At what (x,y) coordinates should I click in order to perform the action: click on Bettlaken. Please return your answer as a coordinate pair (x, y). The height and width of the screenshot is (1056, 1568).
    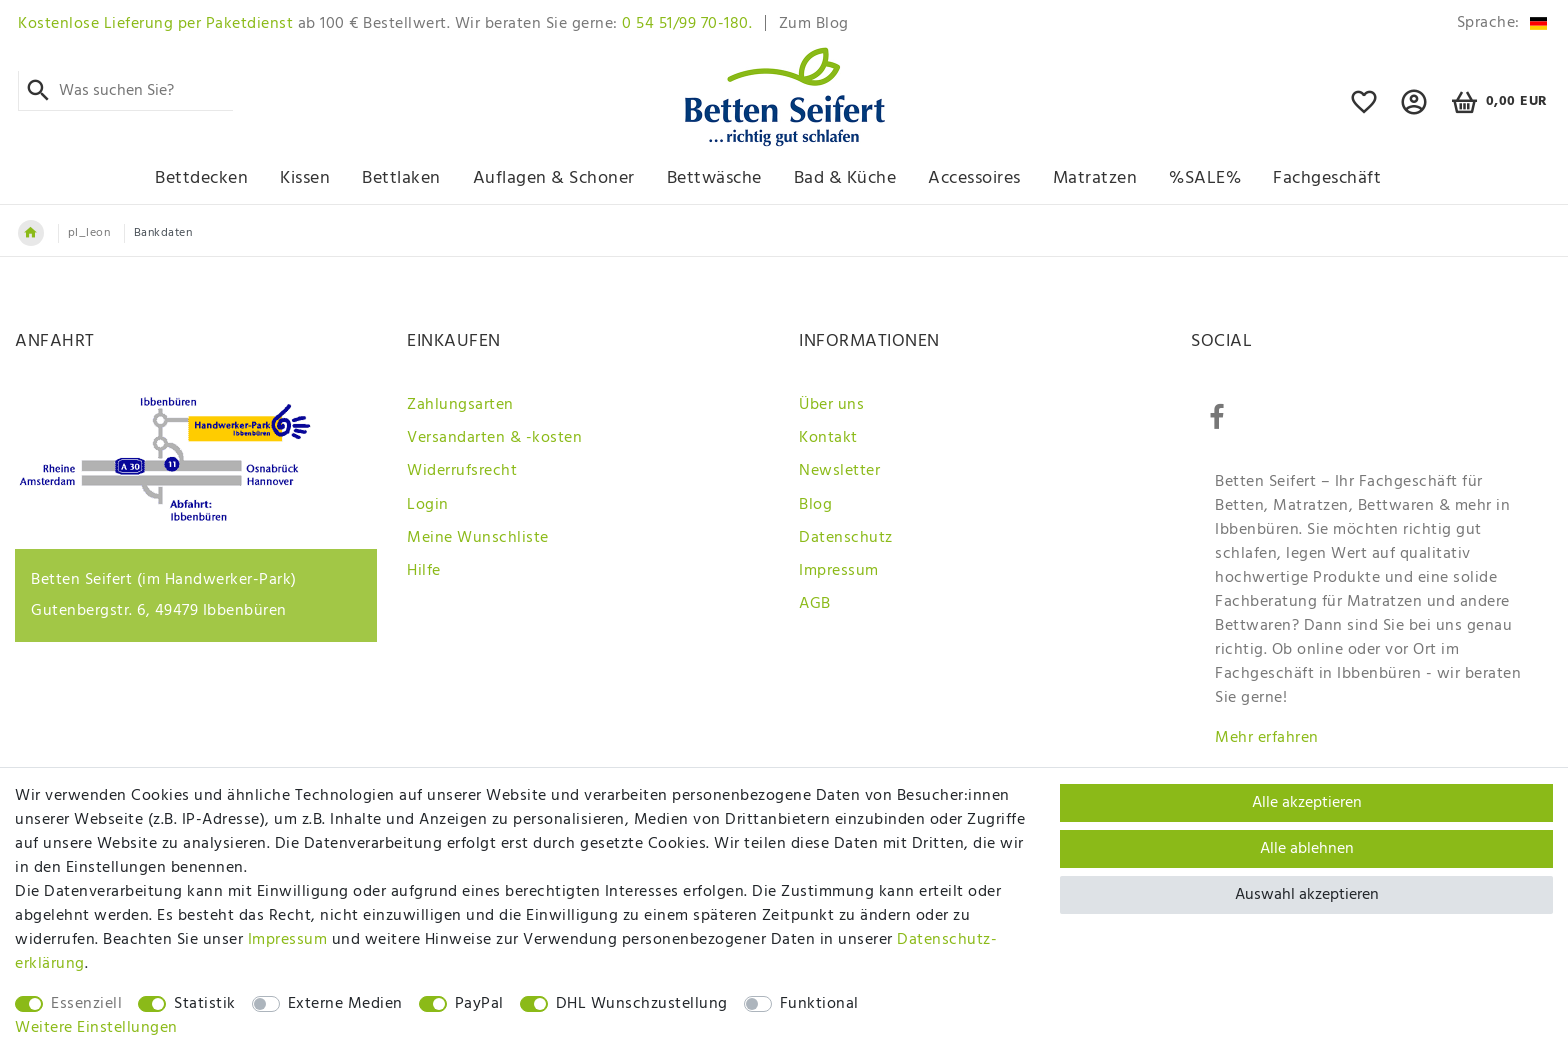
    Looking at the image, I should click on (401, 178).